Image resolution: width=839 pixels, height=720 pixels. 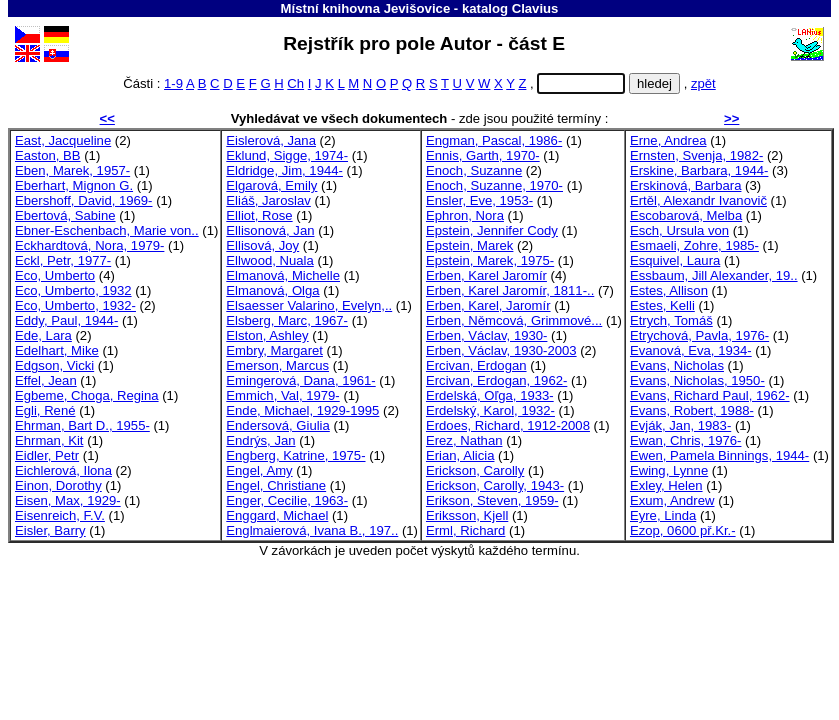 What do you see at coordinates (675, 260) in the screenshot?
I see `Esquivel, Laura` at bounding box center [675, 260].